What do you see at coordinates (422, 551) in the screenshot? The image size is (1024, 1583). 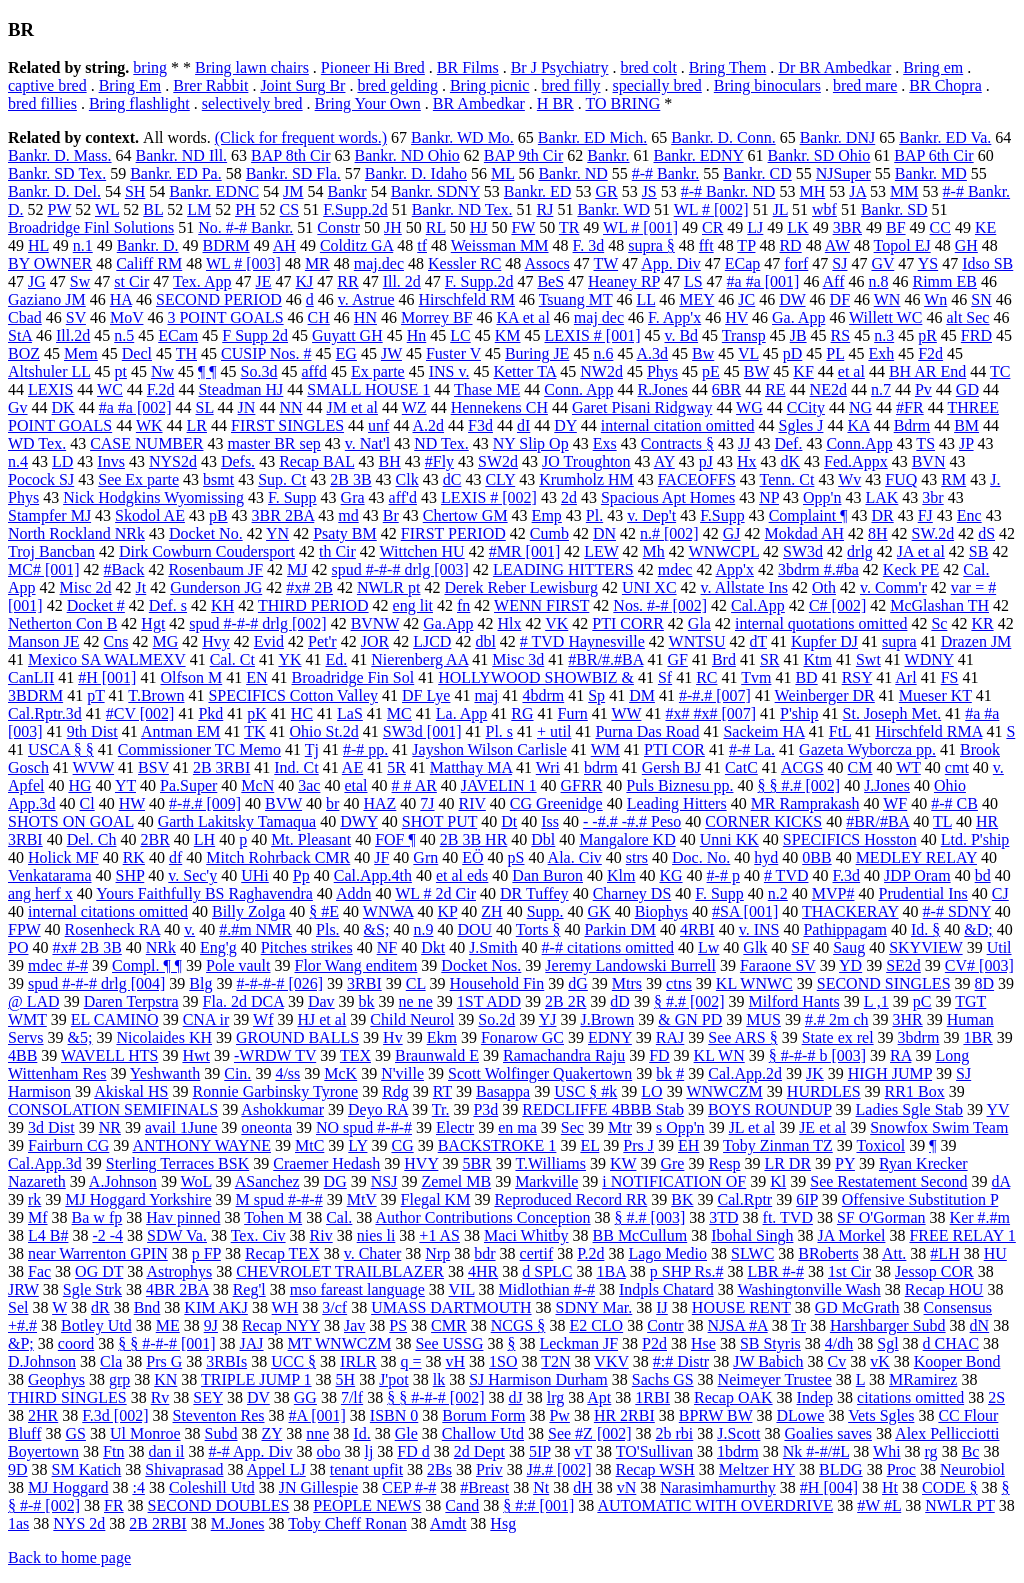 I see `Wittchen HU` at bounding box center [422, 551].